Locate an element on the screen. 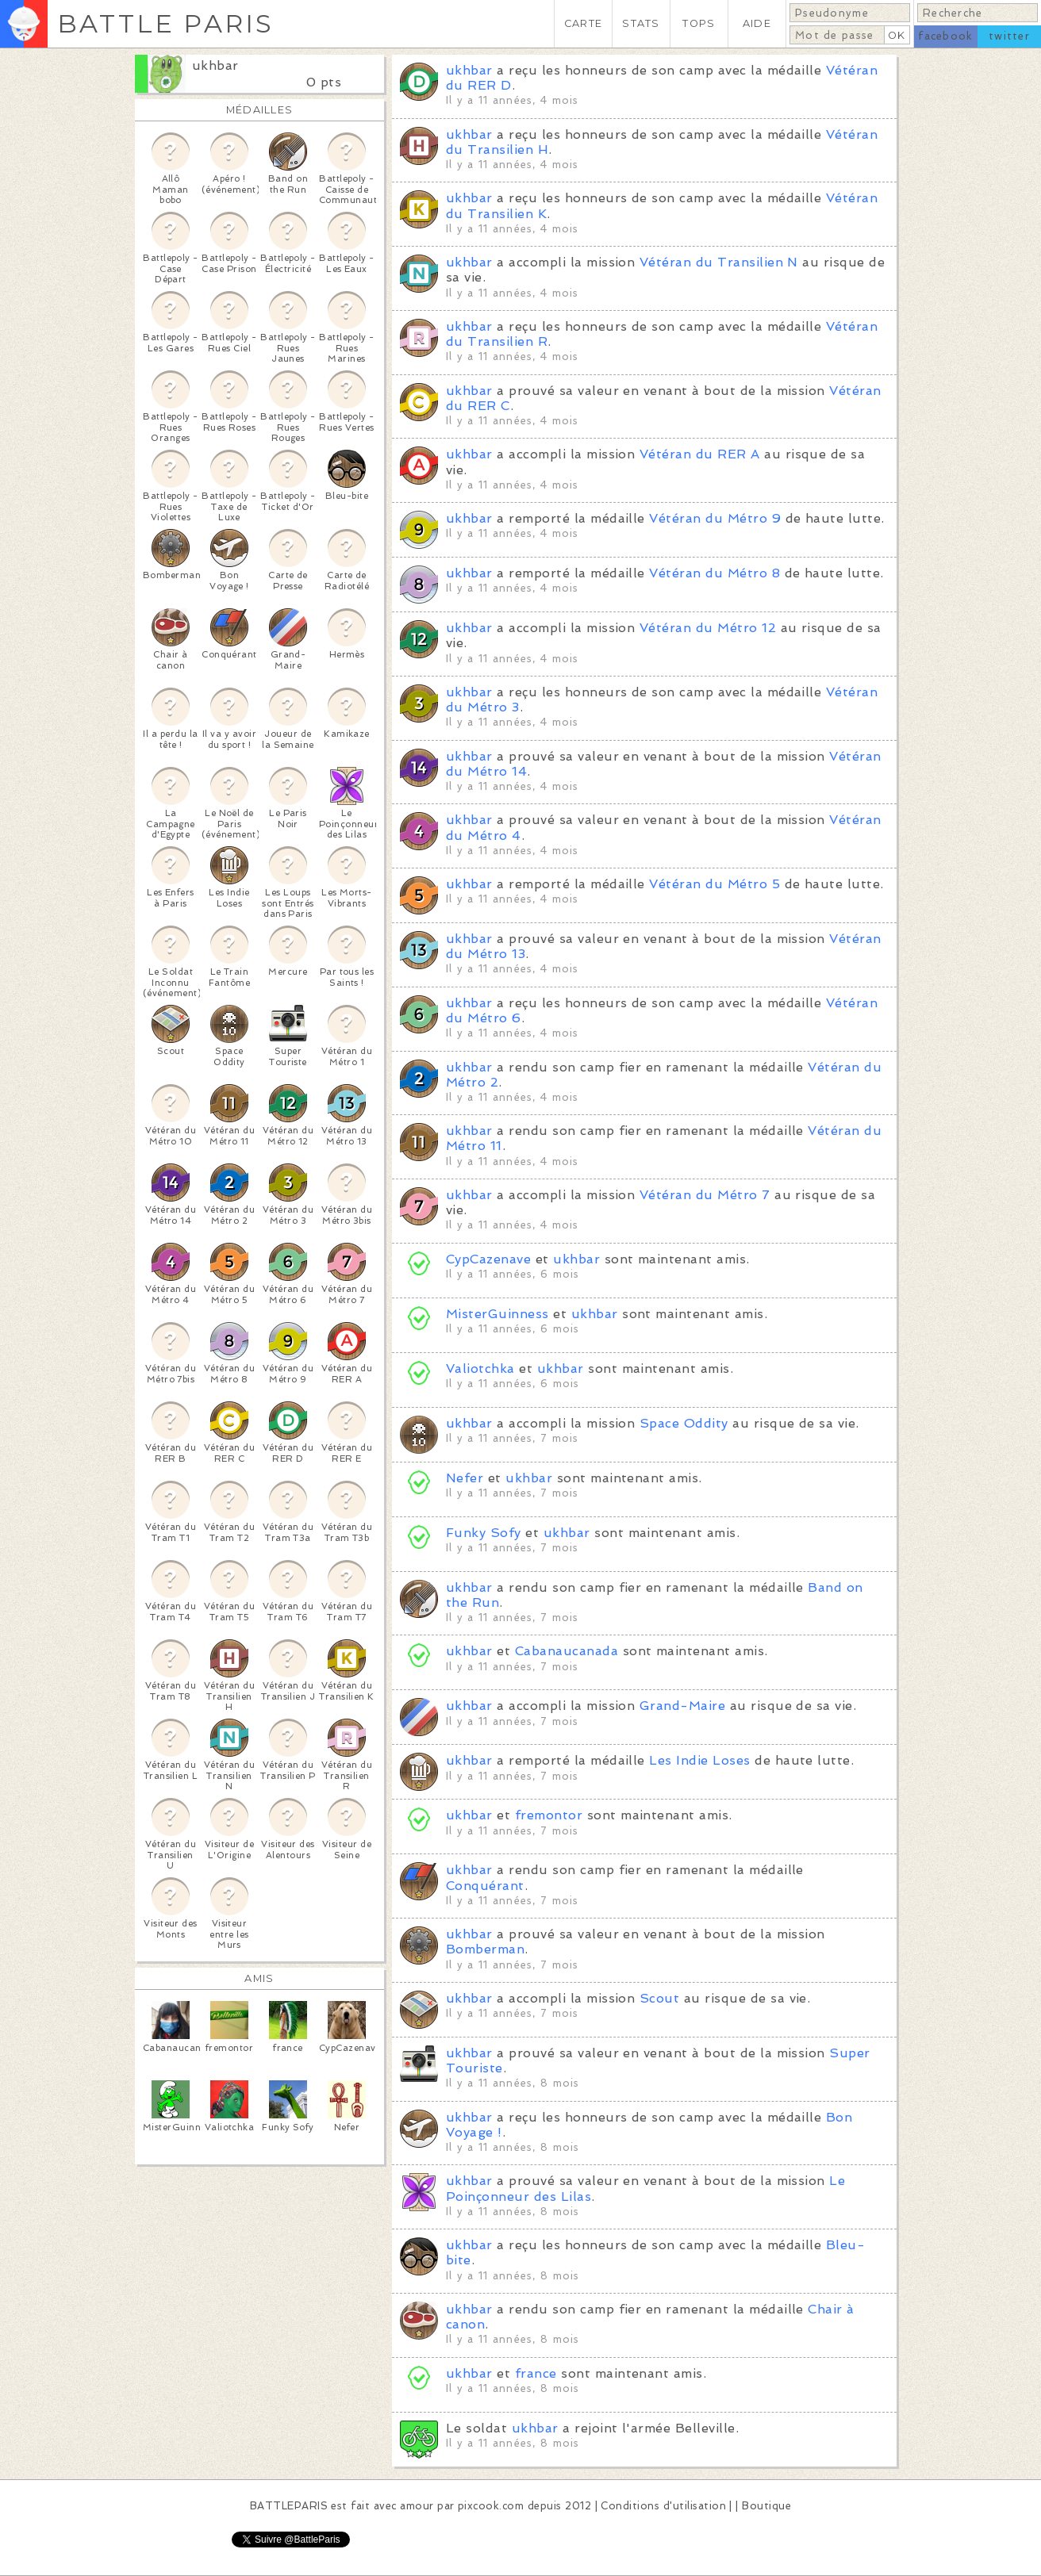 The height and width of the screenshot is (2576, 1041). Les Indie Loses is located at coordinates (699, 1760).